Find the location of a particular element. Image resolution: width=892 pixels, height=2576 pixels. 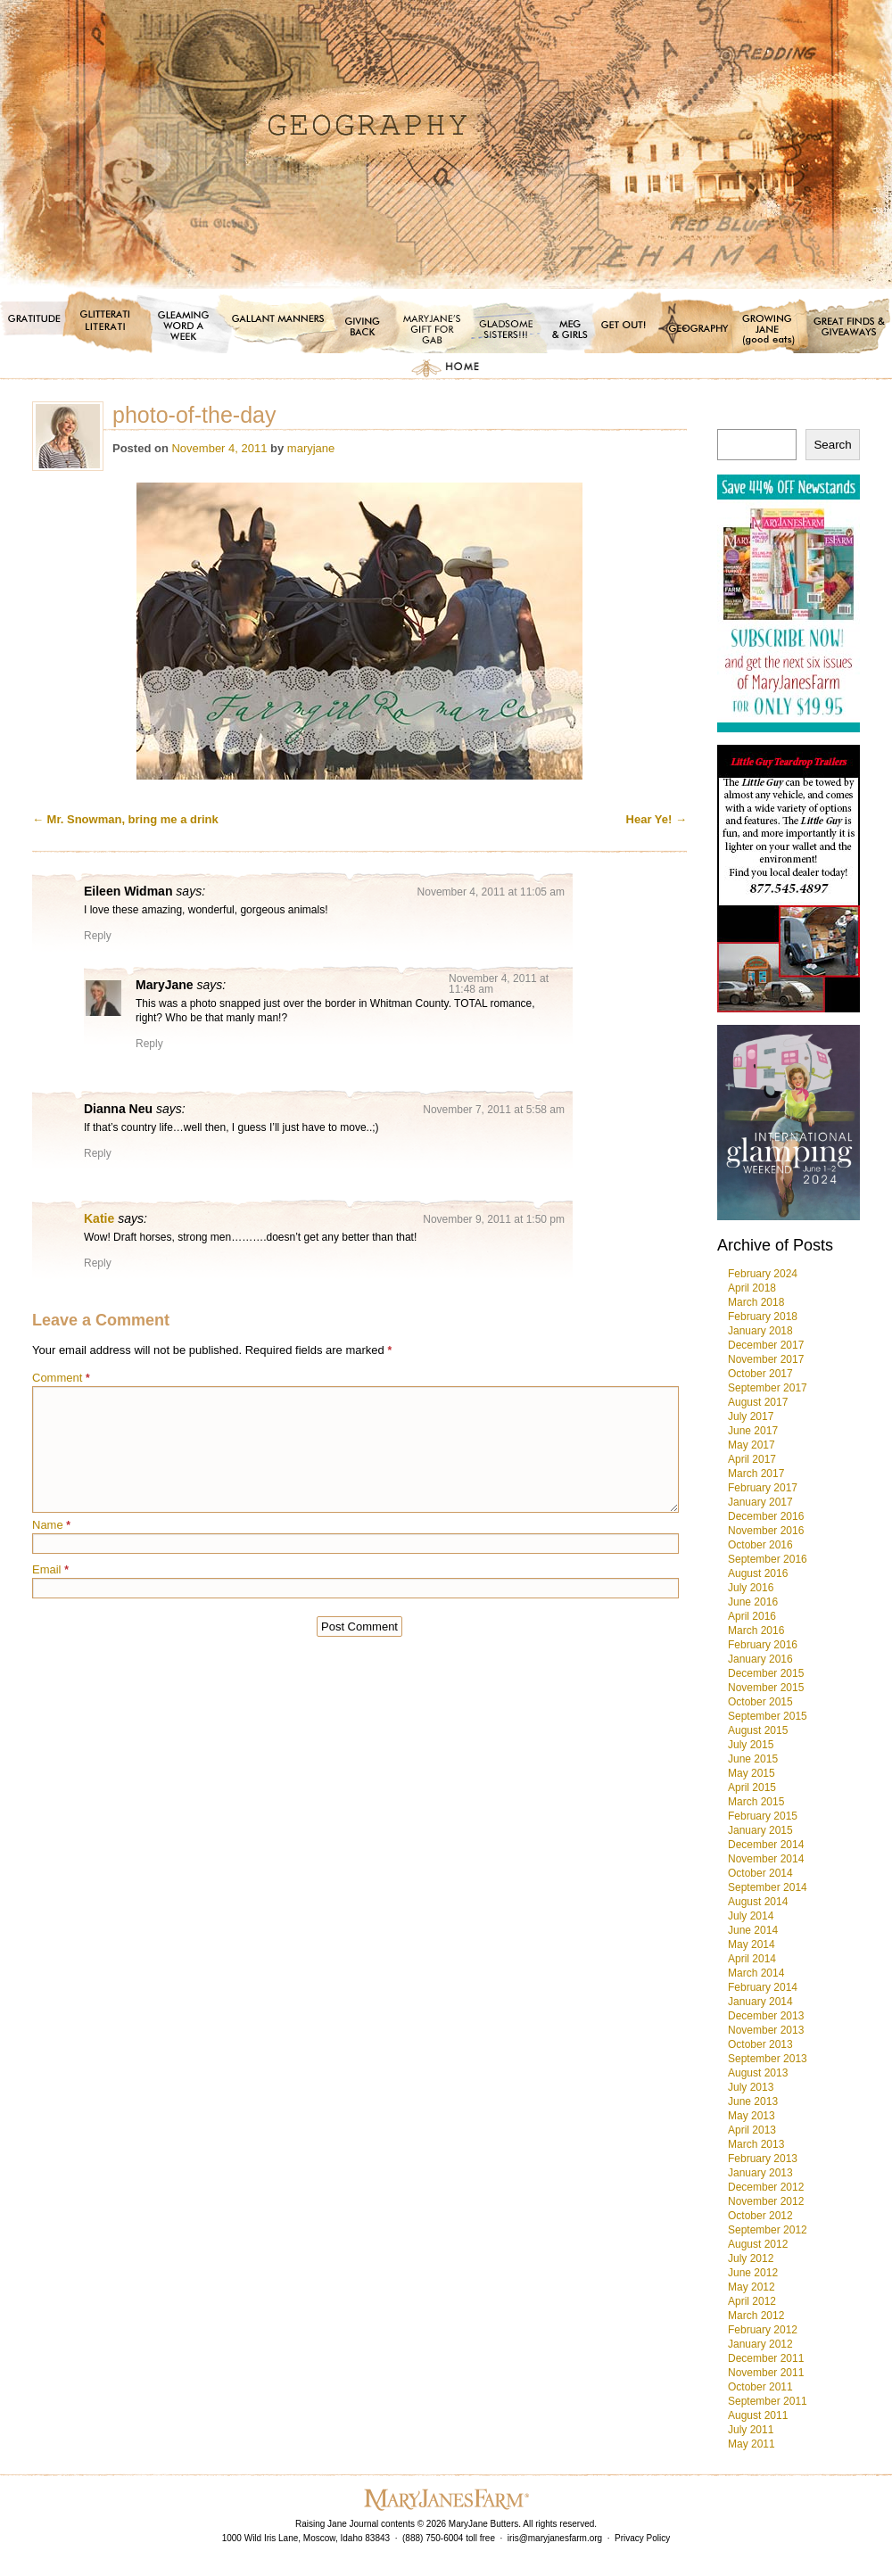

July 2014 is located at coordinates (750, 1916).